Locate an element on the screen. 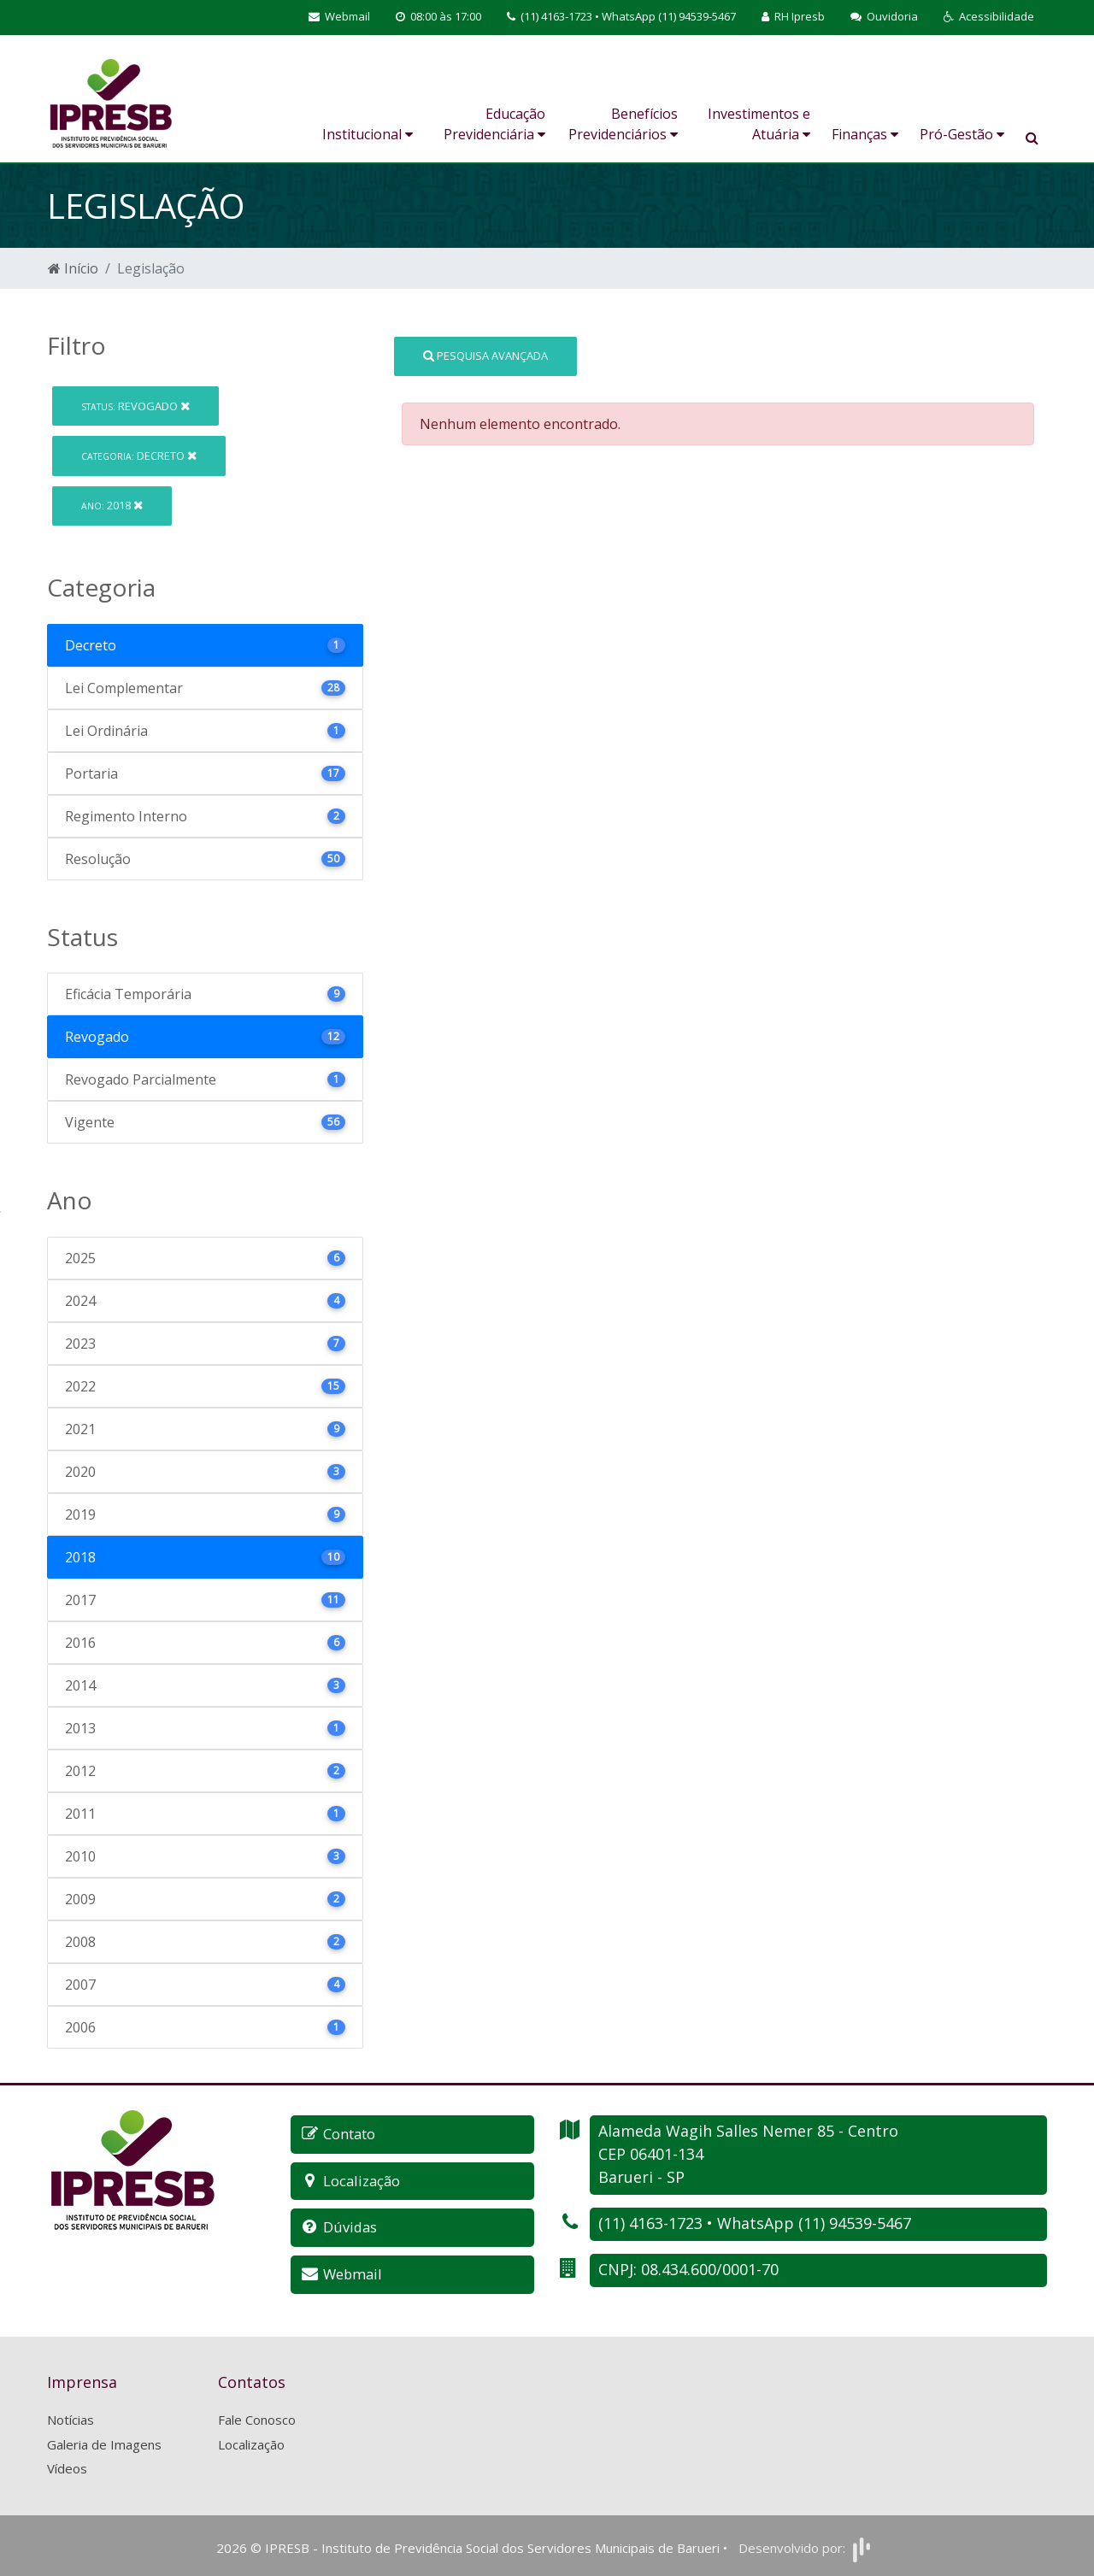 This screenshot has height=2576, width=1094. Institucional [button] is located at coordinates (367, 134).